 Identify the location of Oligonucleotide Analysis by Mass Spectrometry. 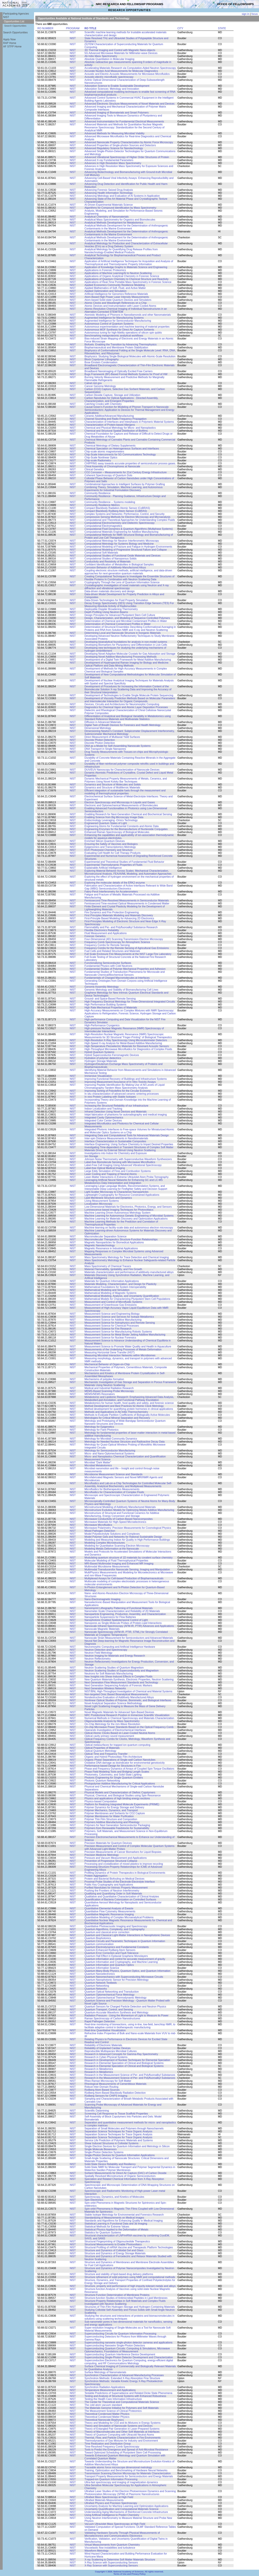
(112, 1721).